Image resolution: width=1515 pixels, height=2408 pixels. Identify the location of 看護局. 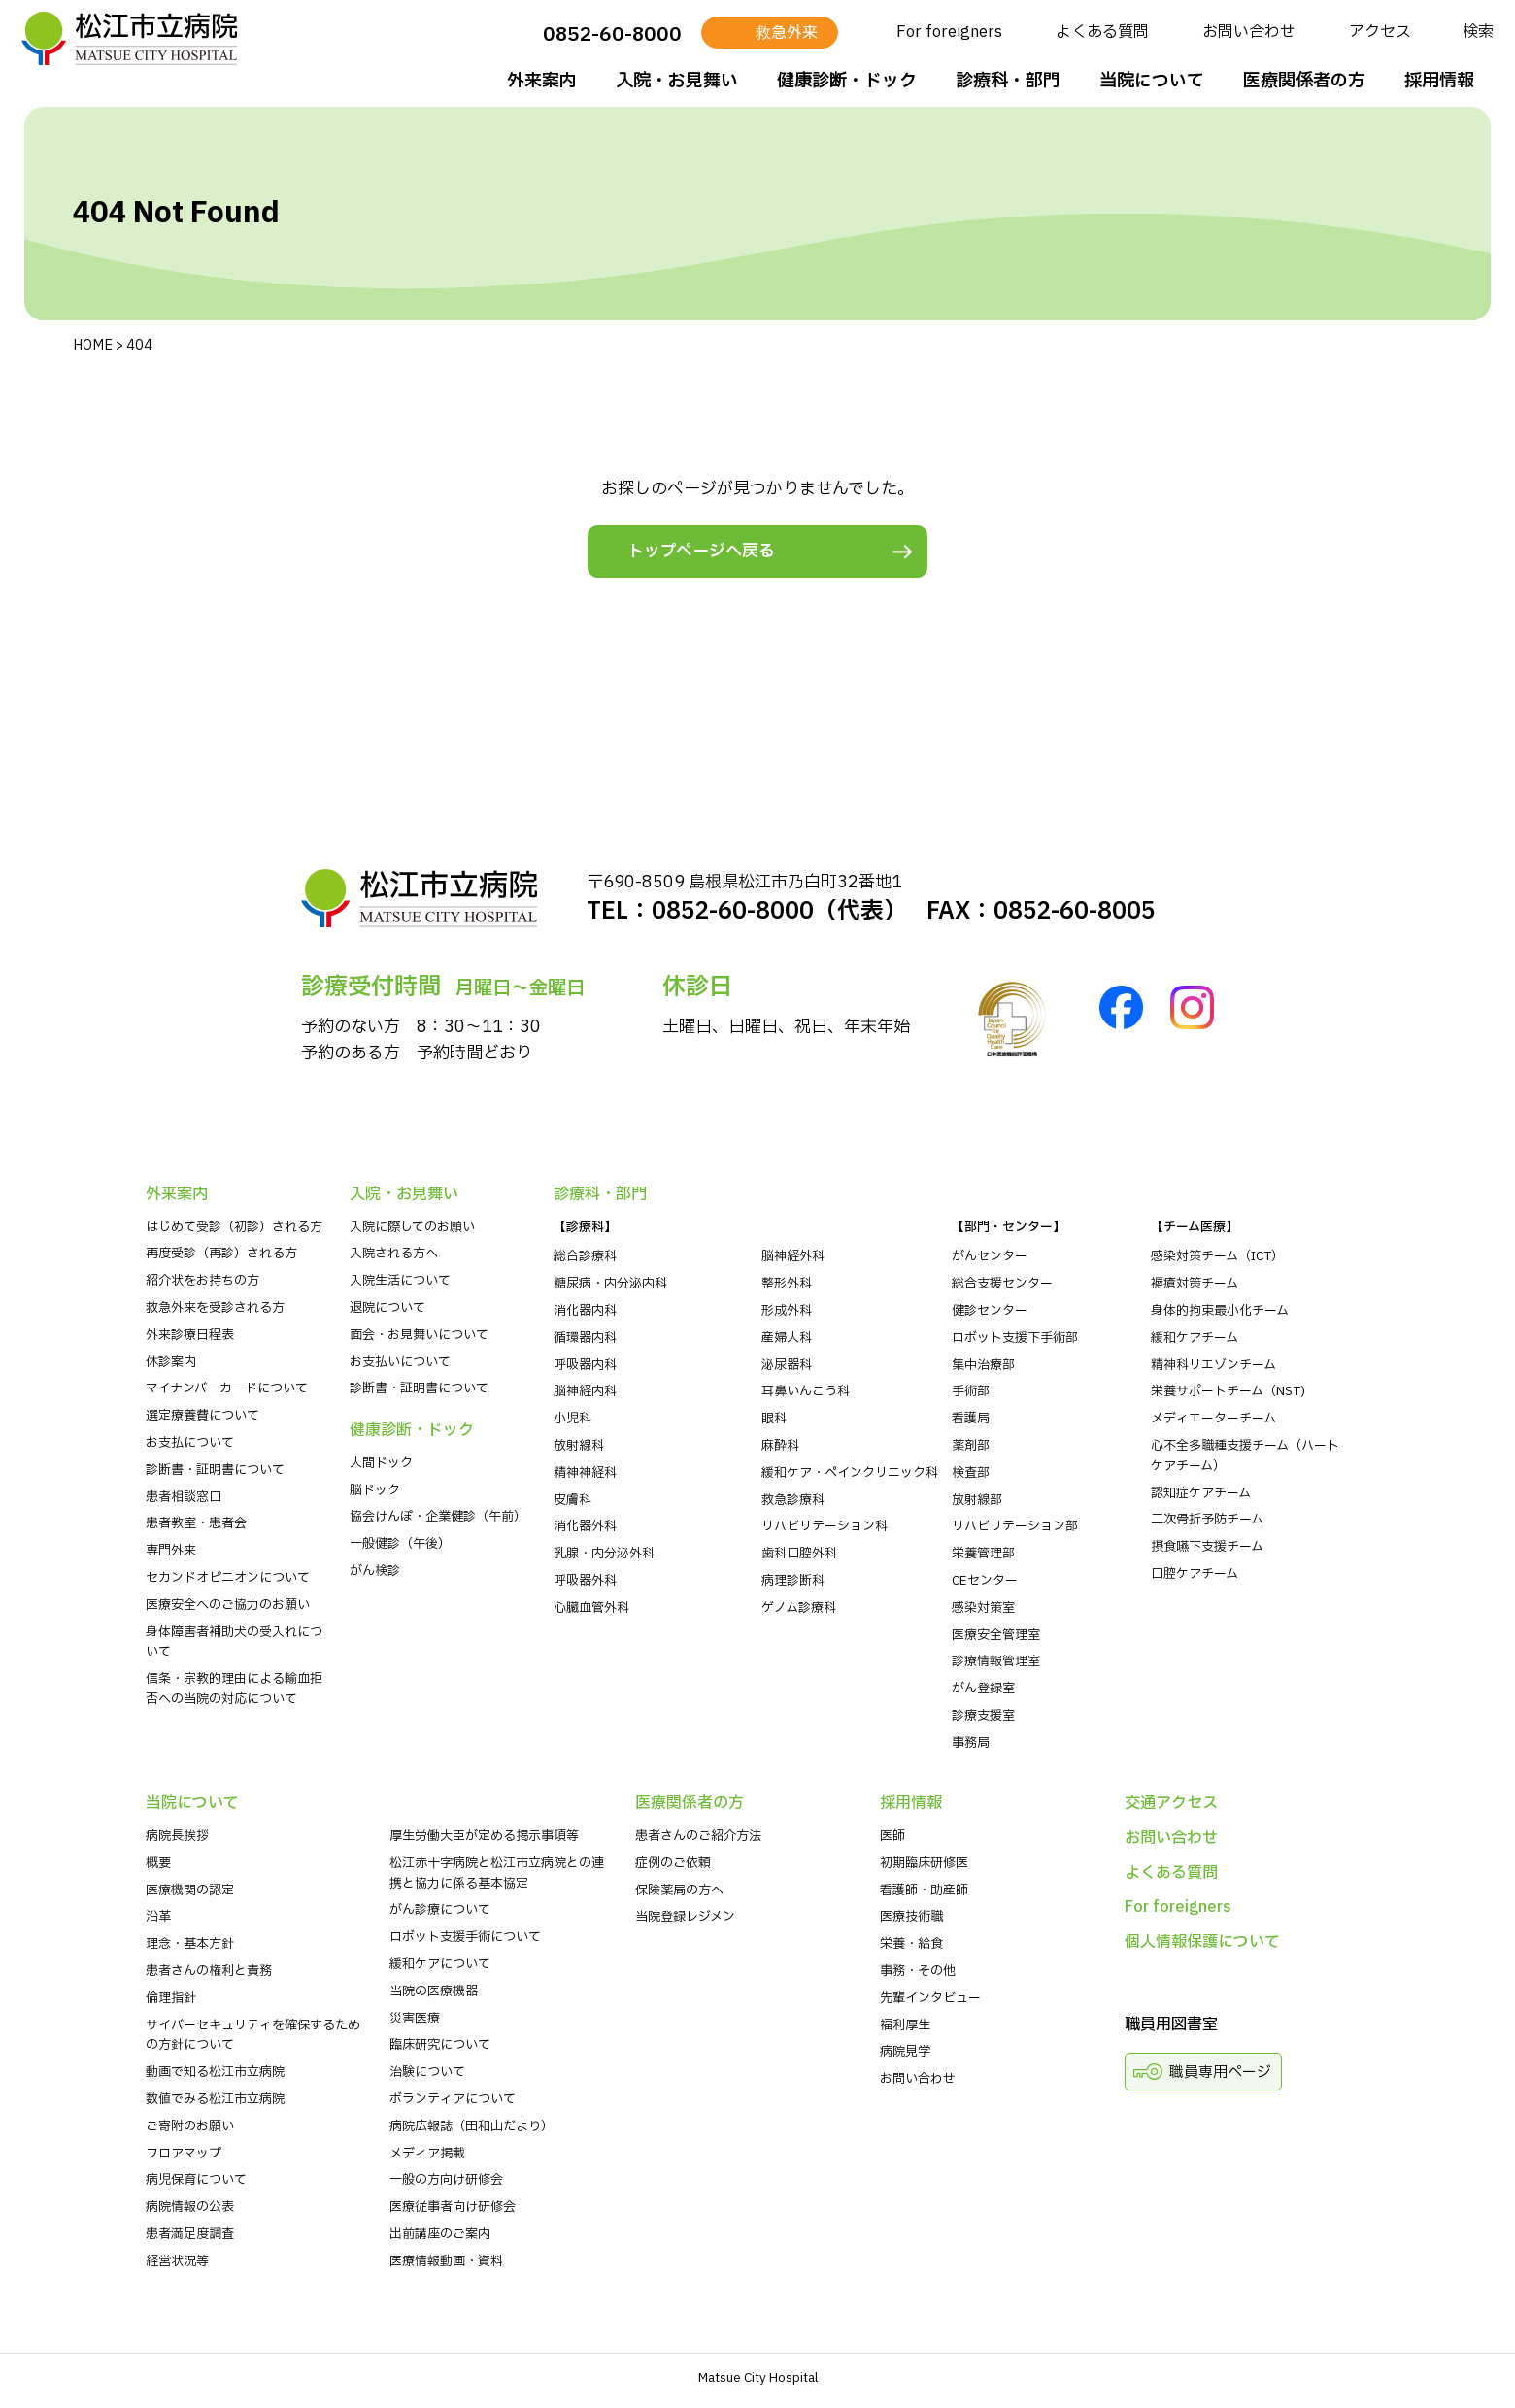
(971, 1418).